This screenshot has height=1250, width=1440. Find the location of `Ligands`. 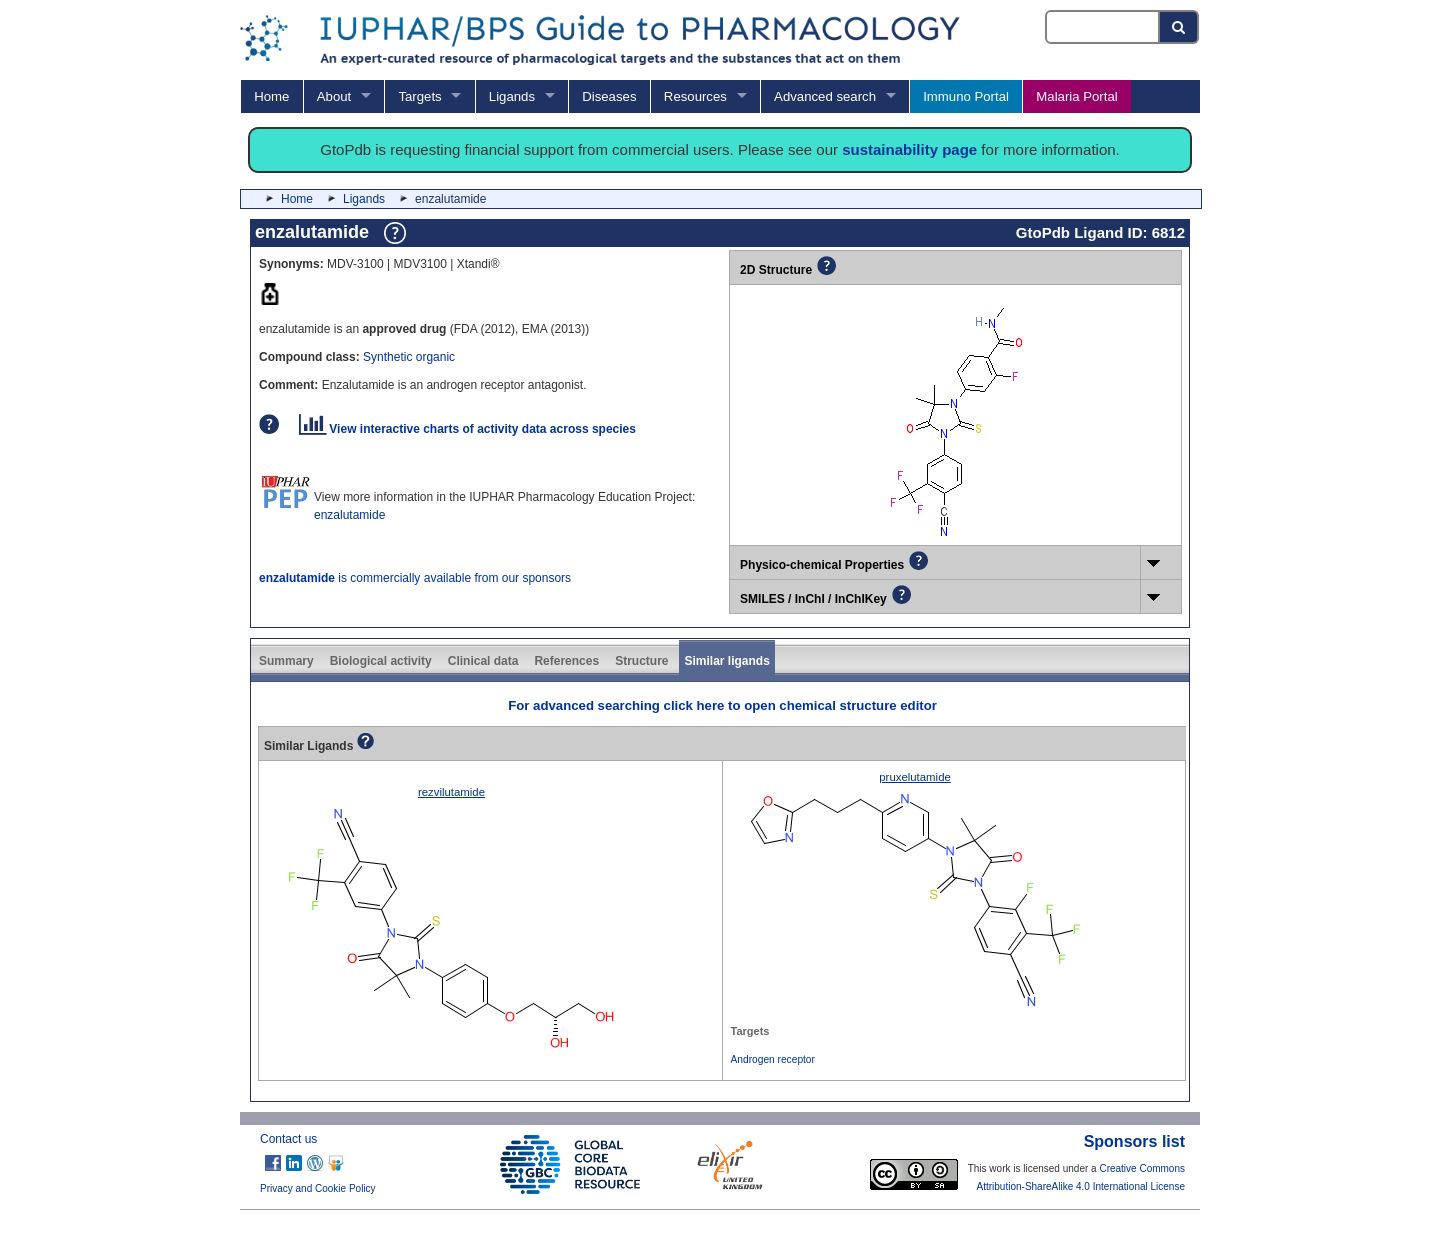

Ligands is located at coordinates (512, 96).